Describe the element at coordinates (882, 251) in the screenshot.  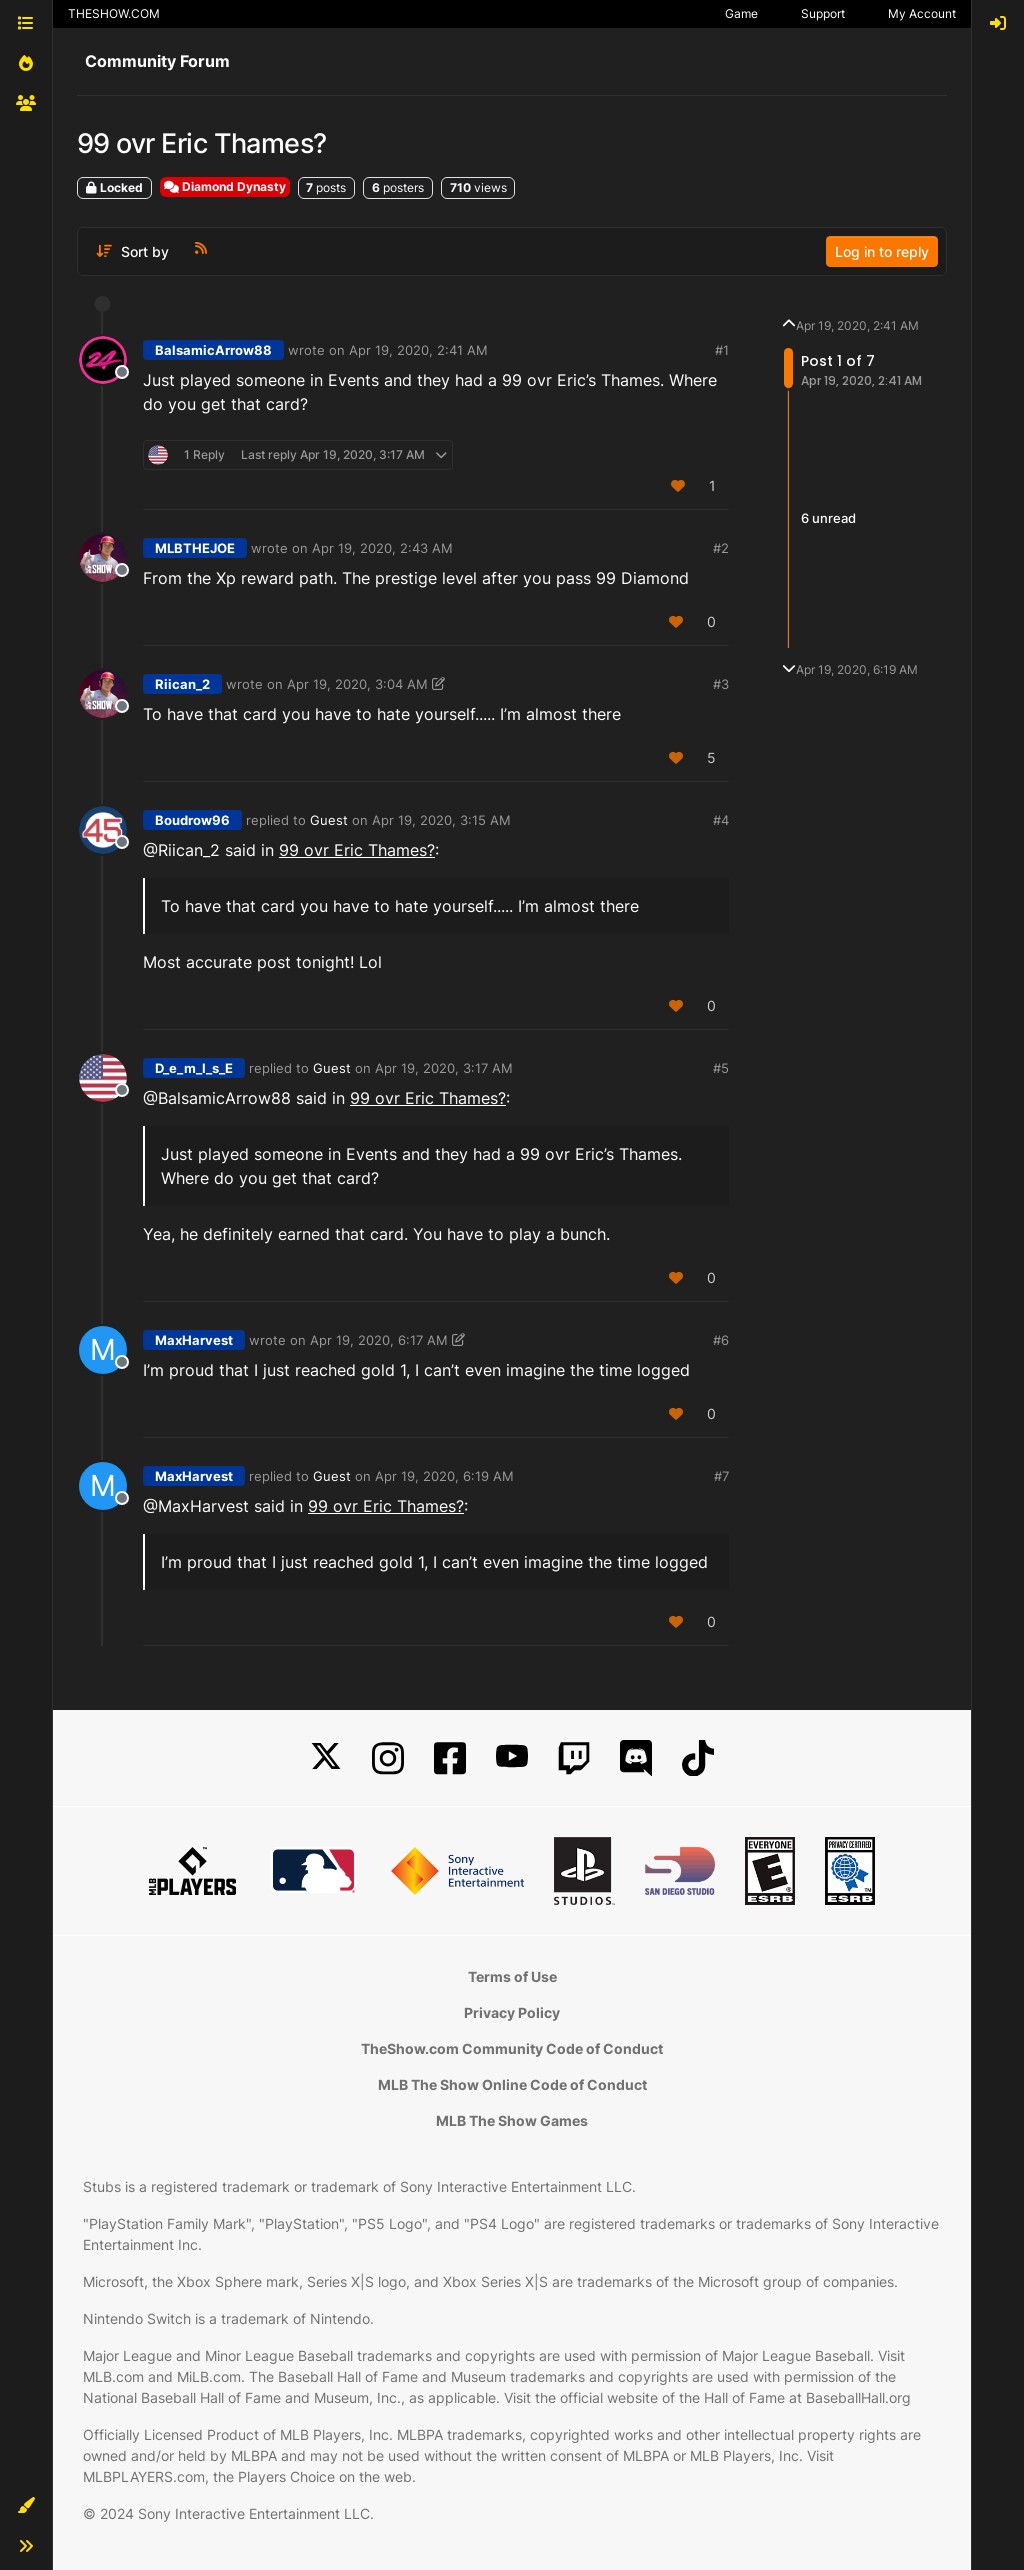
I see `Log in to reply` at that location.